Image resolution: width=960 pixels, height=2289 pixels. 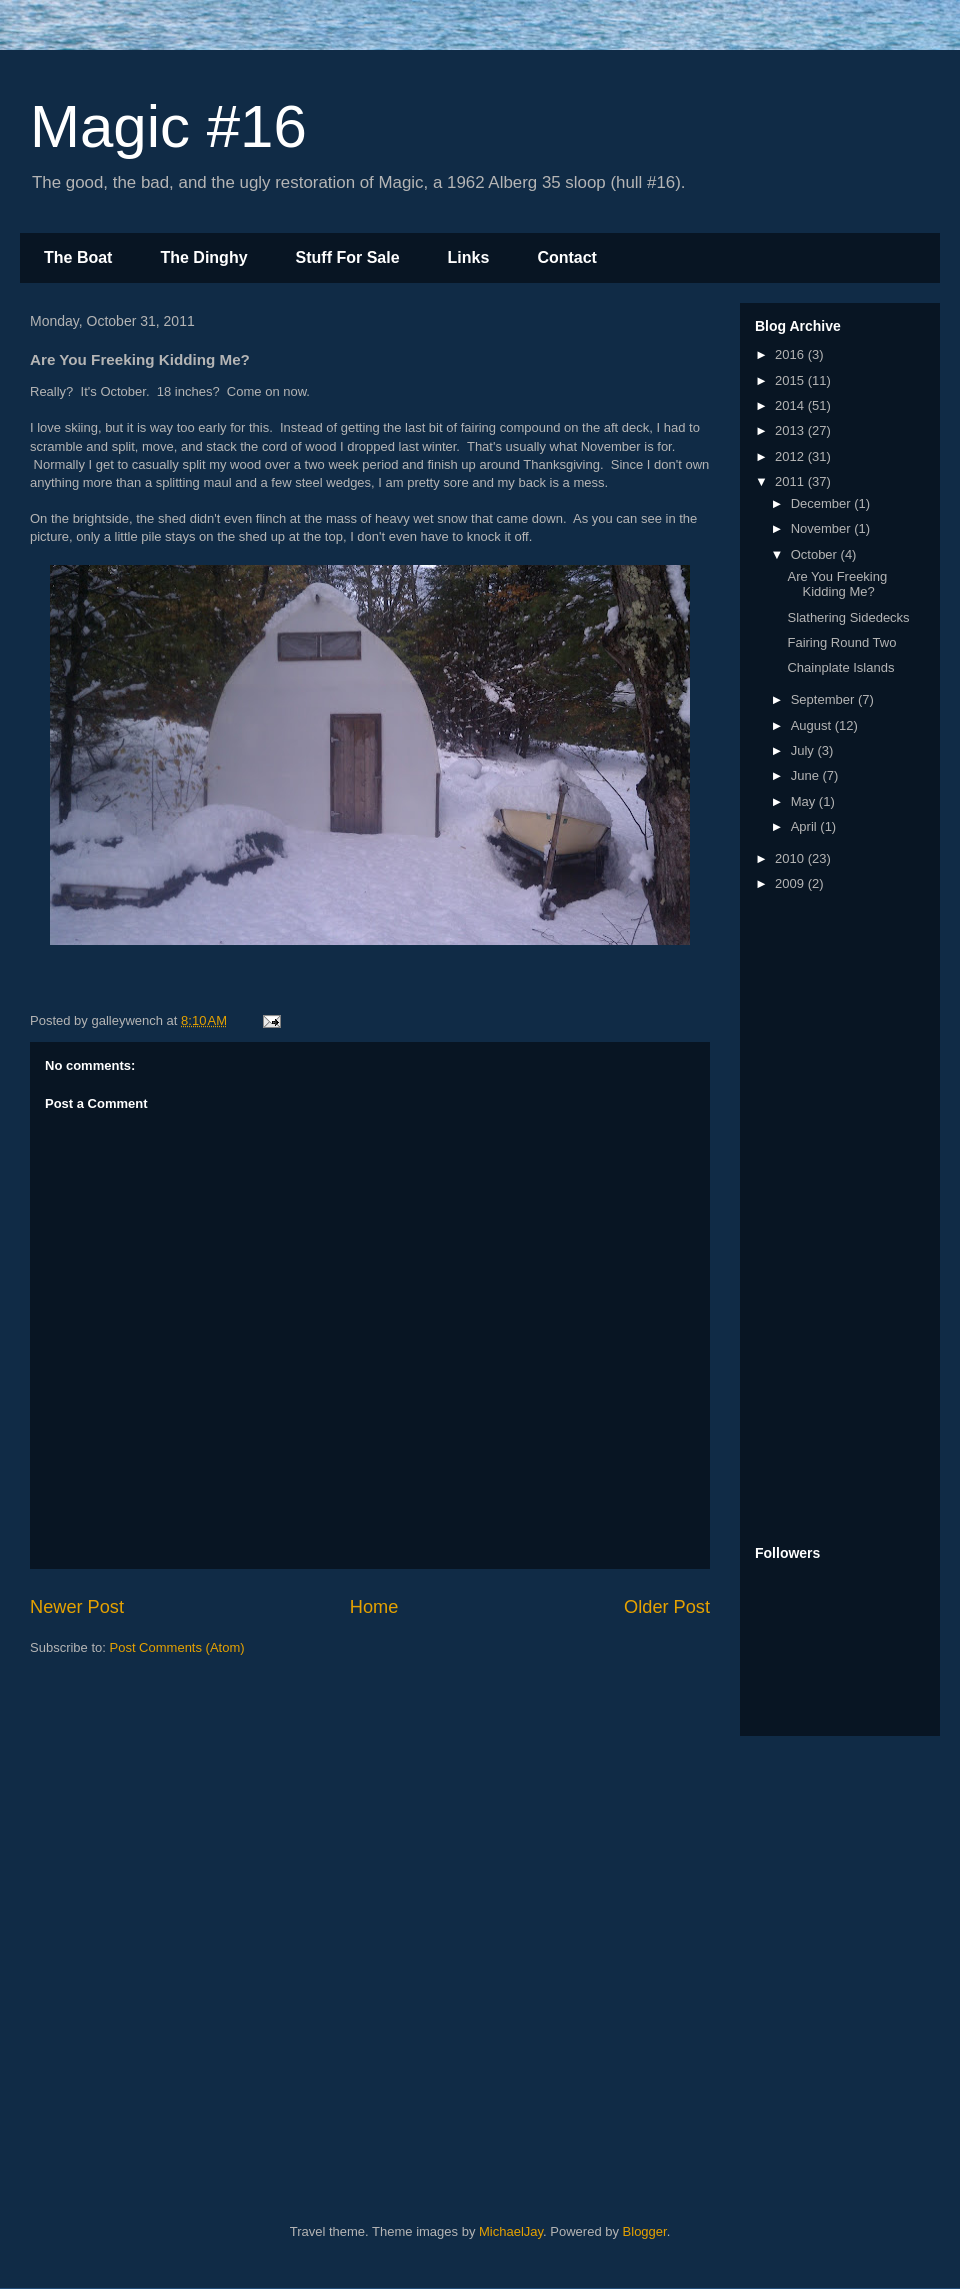 I want to click on Blogger, so click(x=645, y=2231).